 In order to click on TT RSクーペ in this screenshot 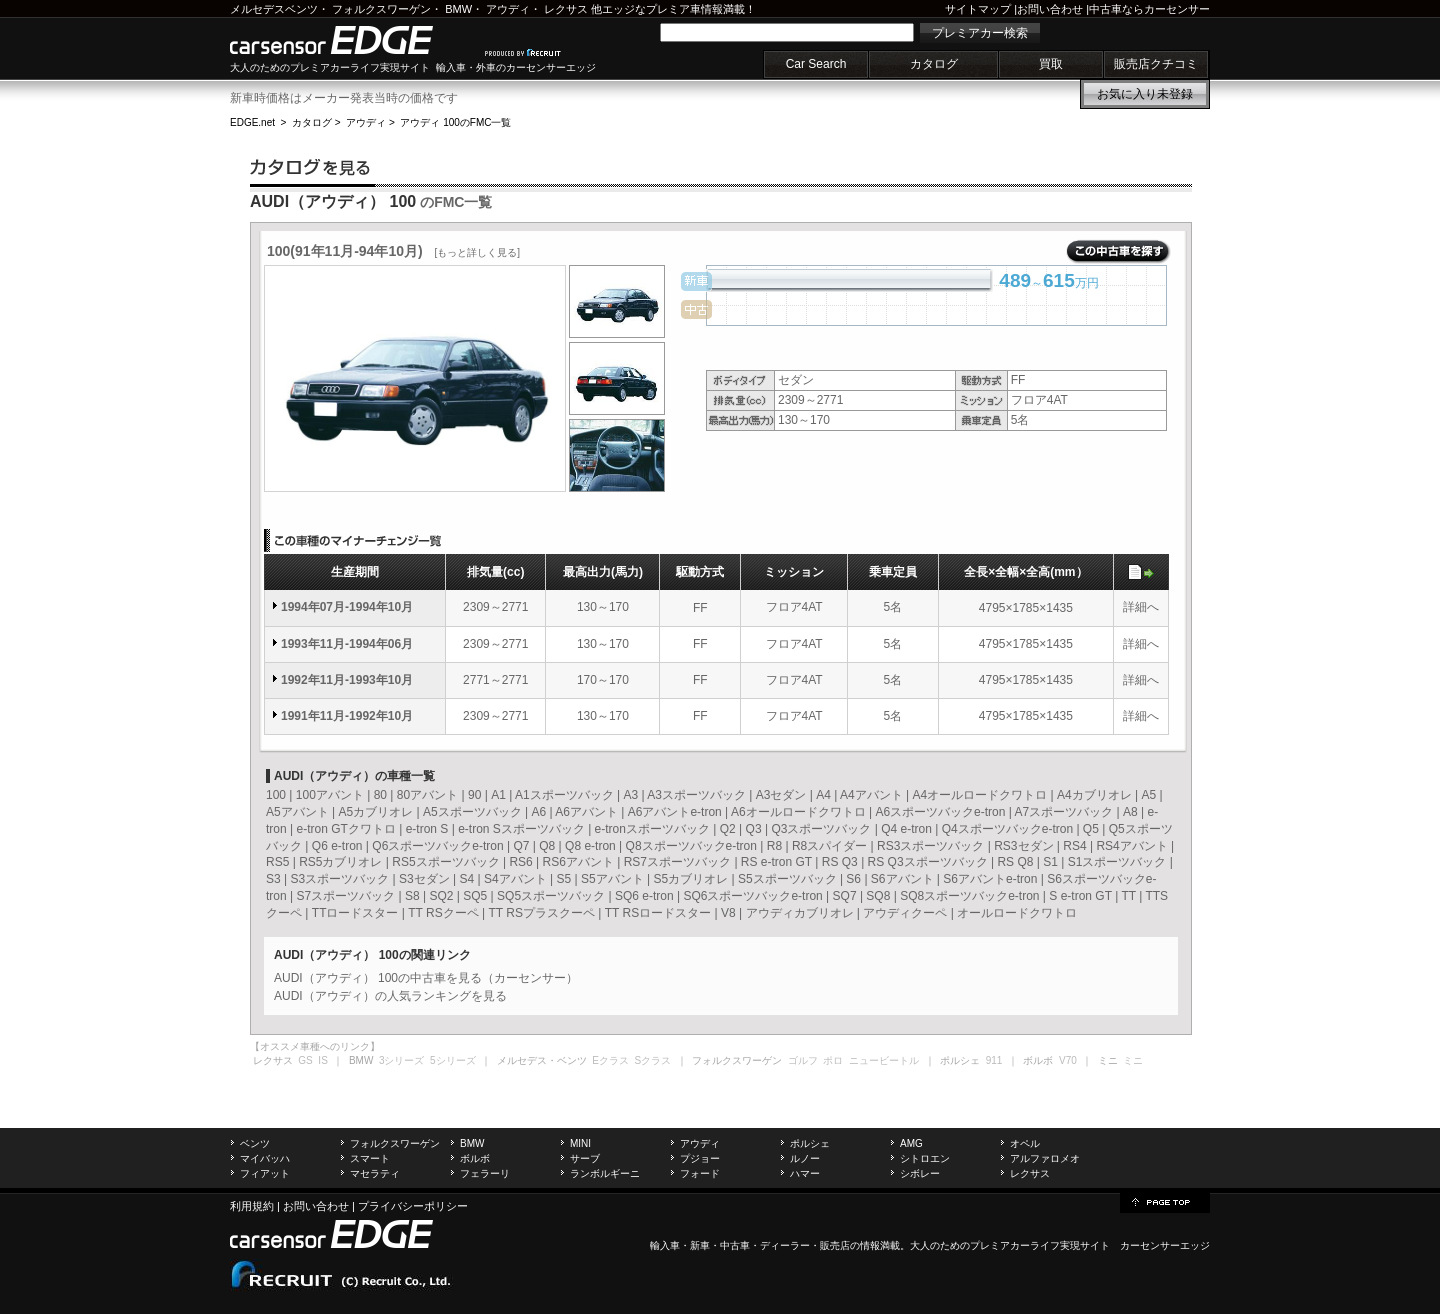, I will do `click(443, 913)`.